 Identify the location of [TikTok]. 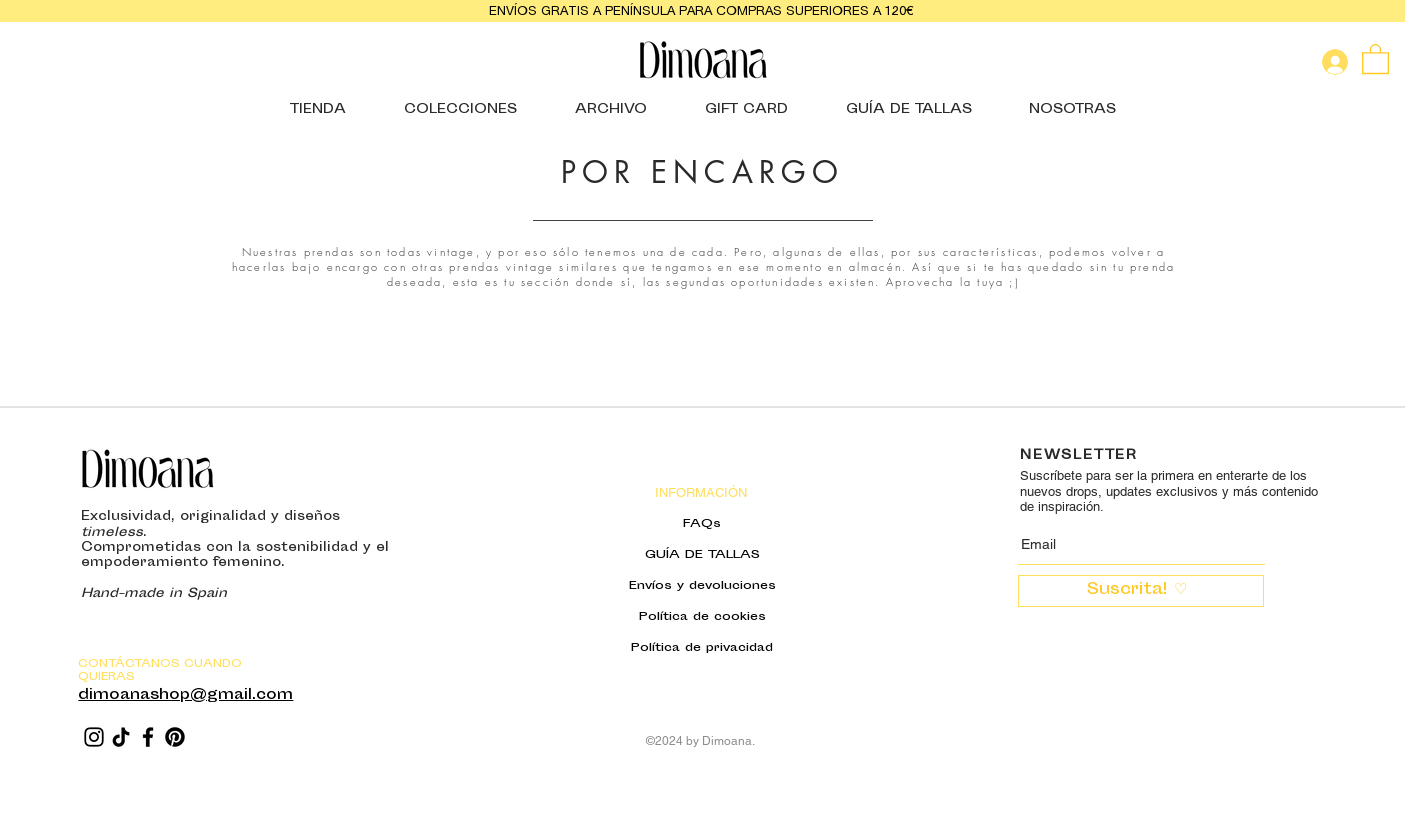
(121, 737).